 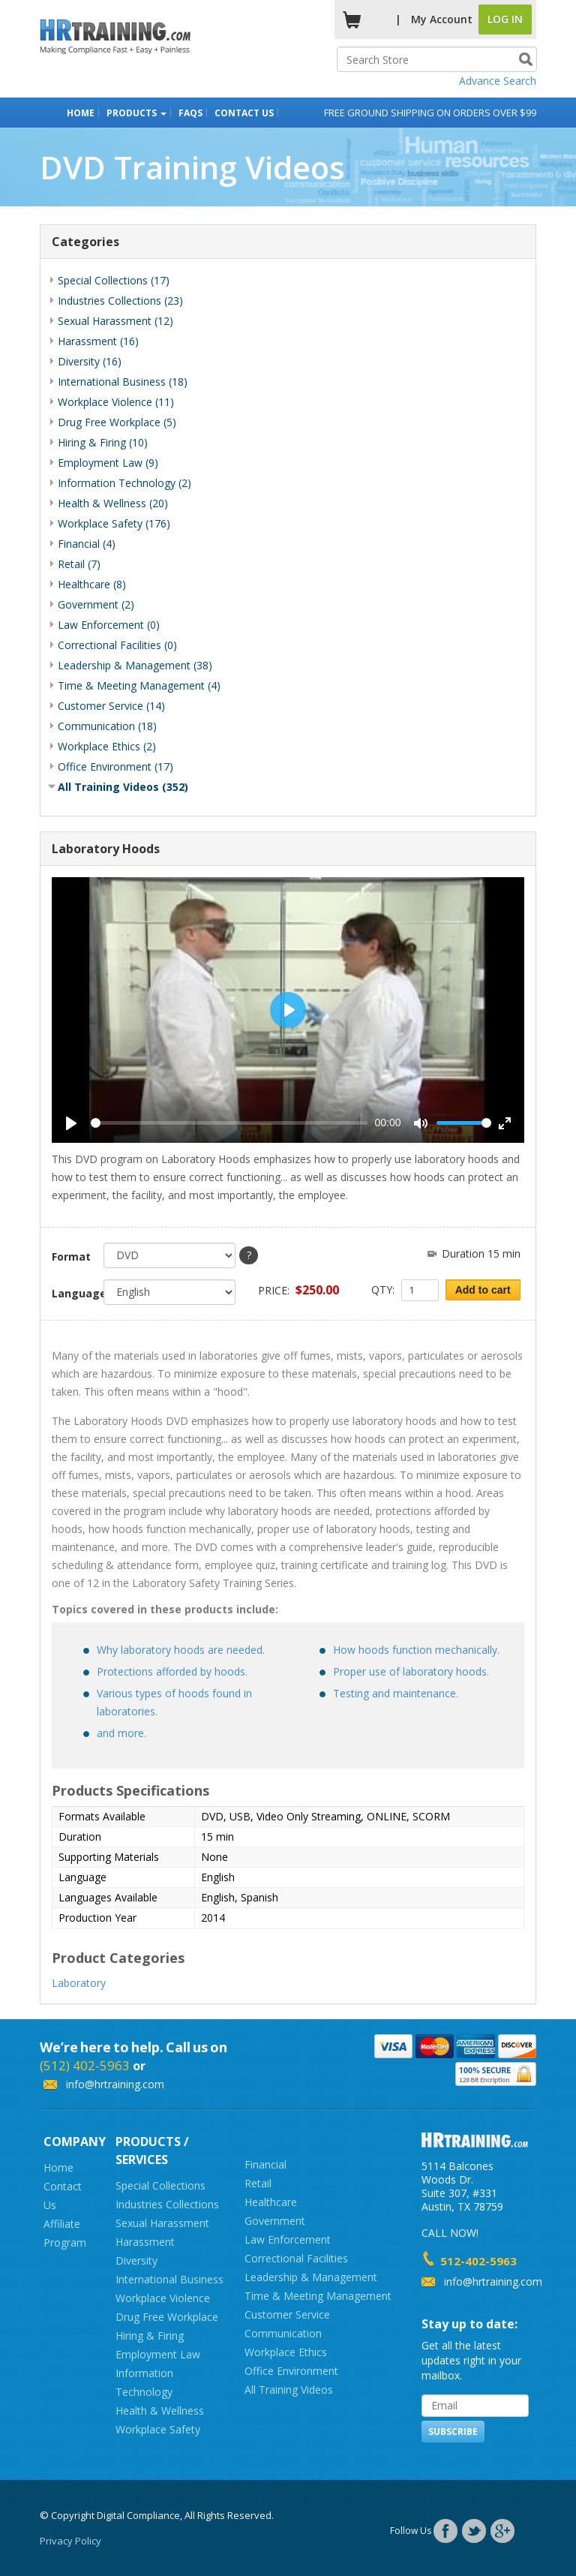 I want to click on Sexual Harassment (12), so click(x=115, y=321).